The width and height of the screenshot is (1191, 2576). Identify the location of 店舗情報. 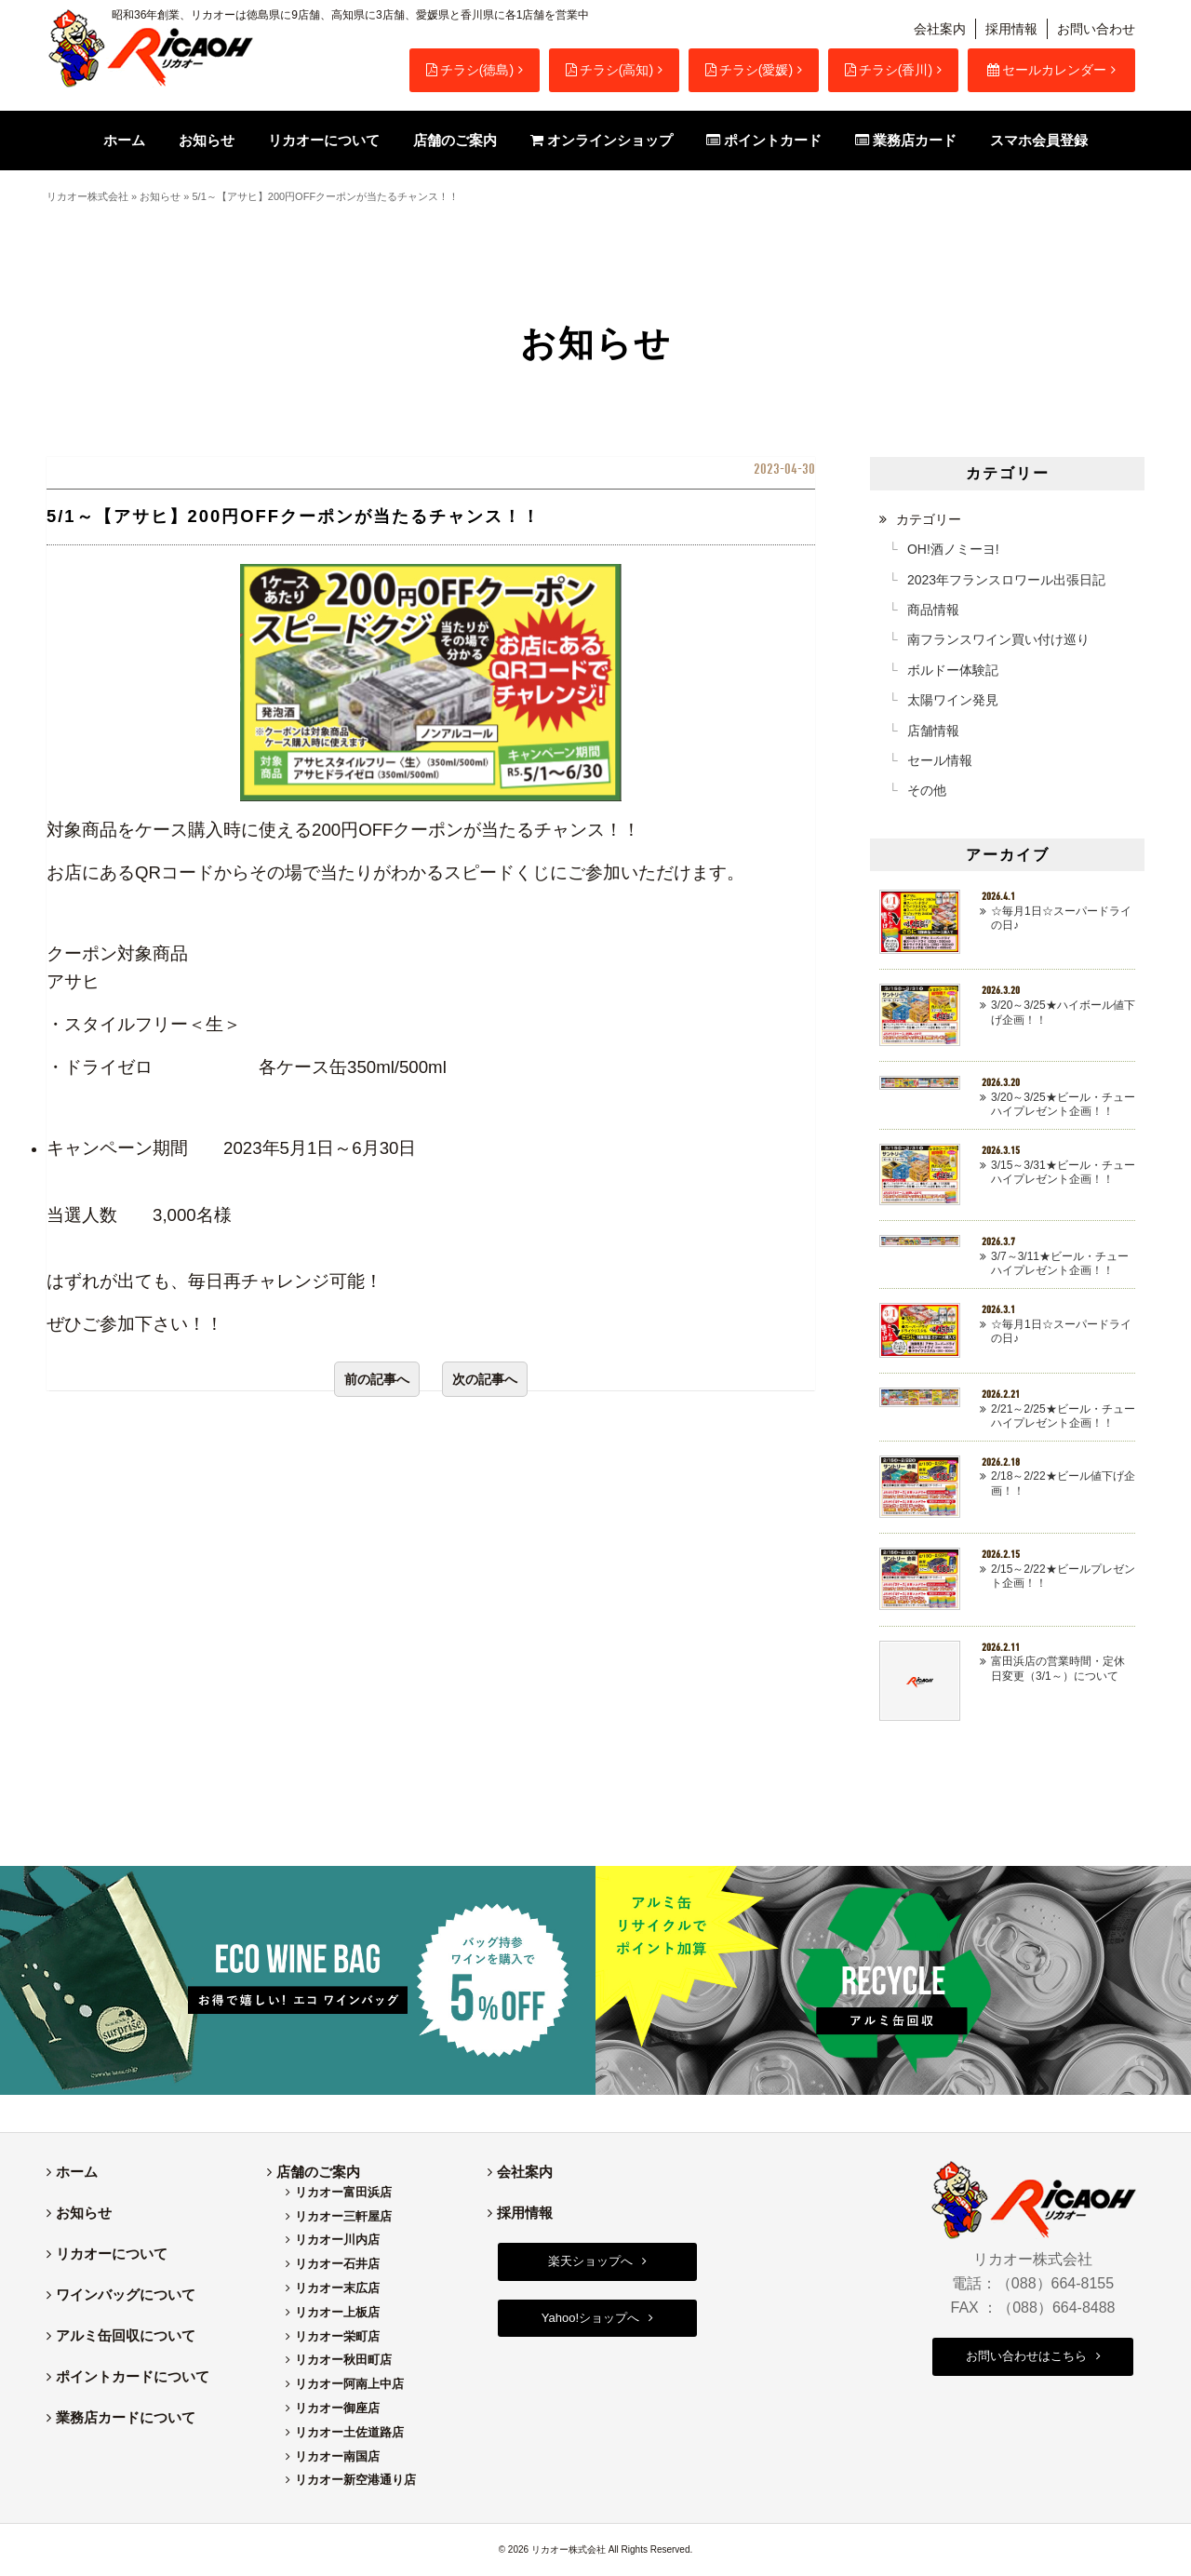
(933, 730).